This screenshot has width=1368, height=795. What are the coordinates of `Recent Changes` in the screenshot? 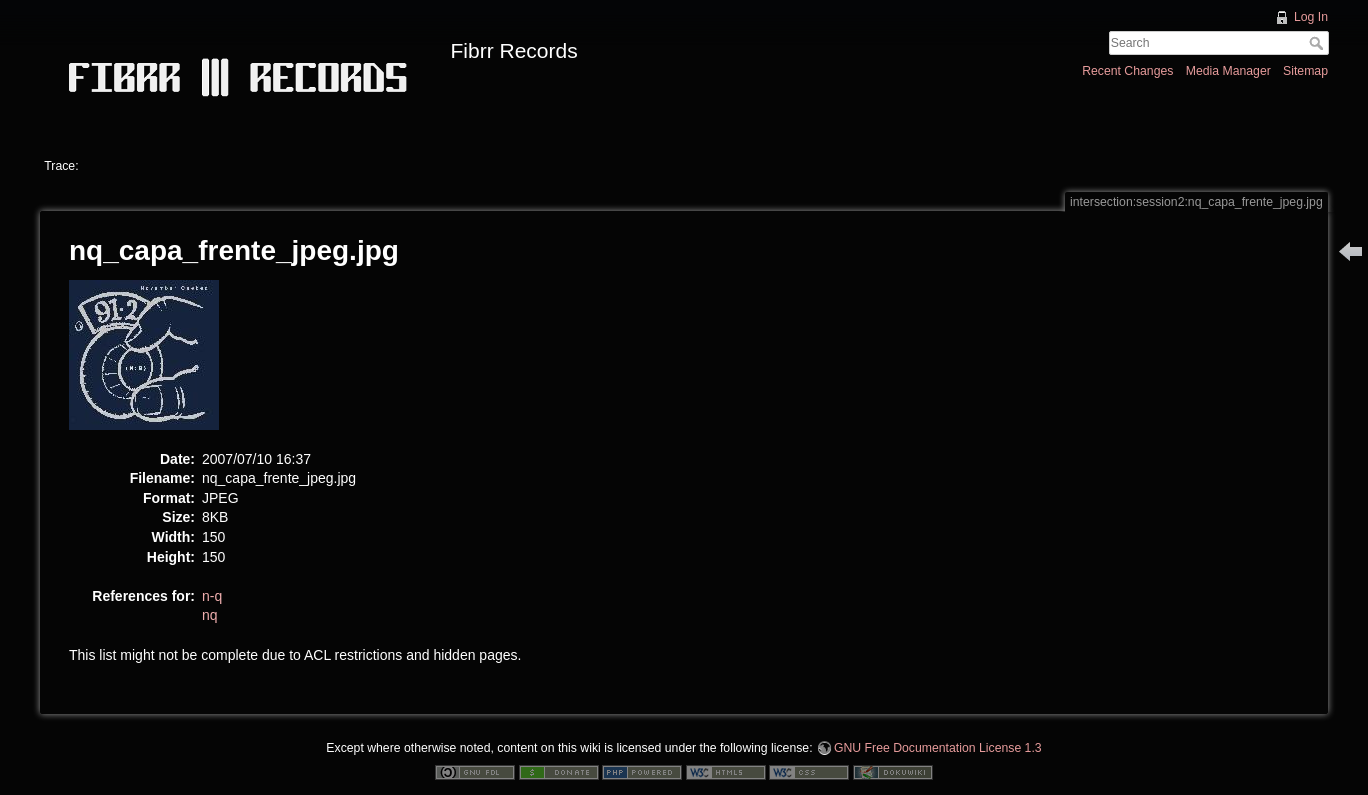 It's located at (1127, 71).